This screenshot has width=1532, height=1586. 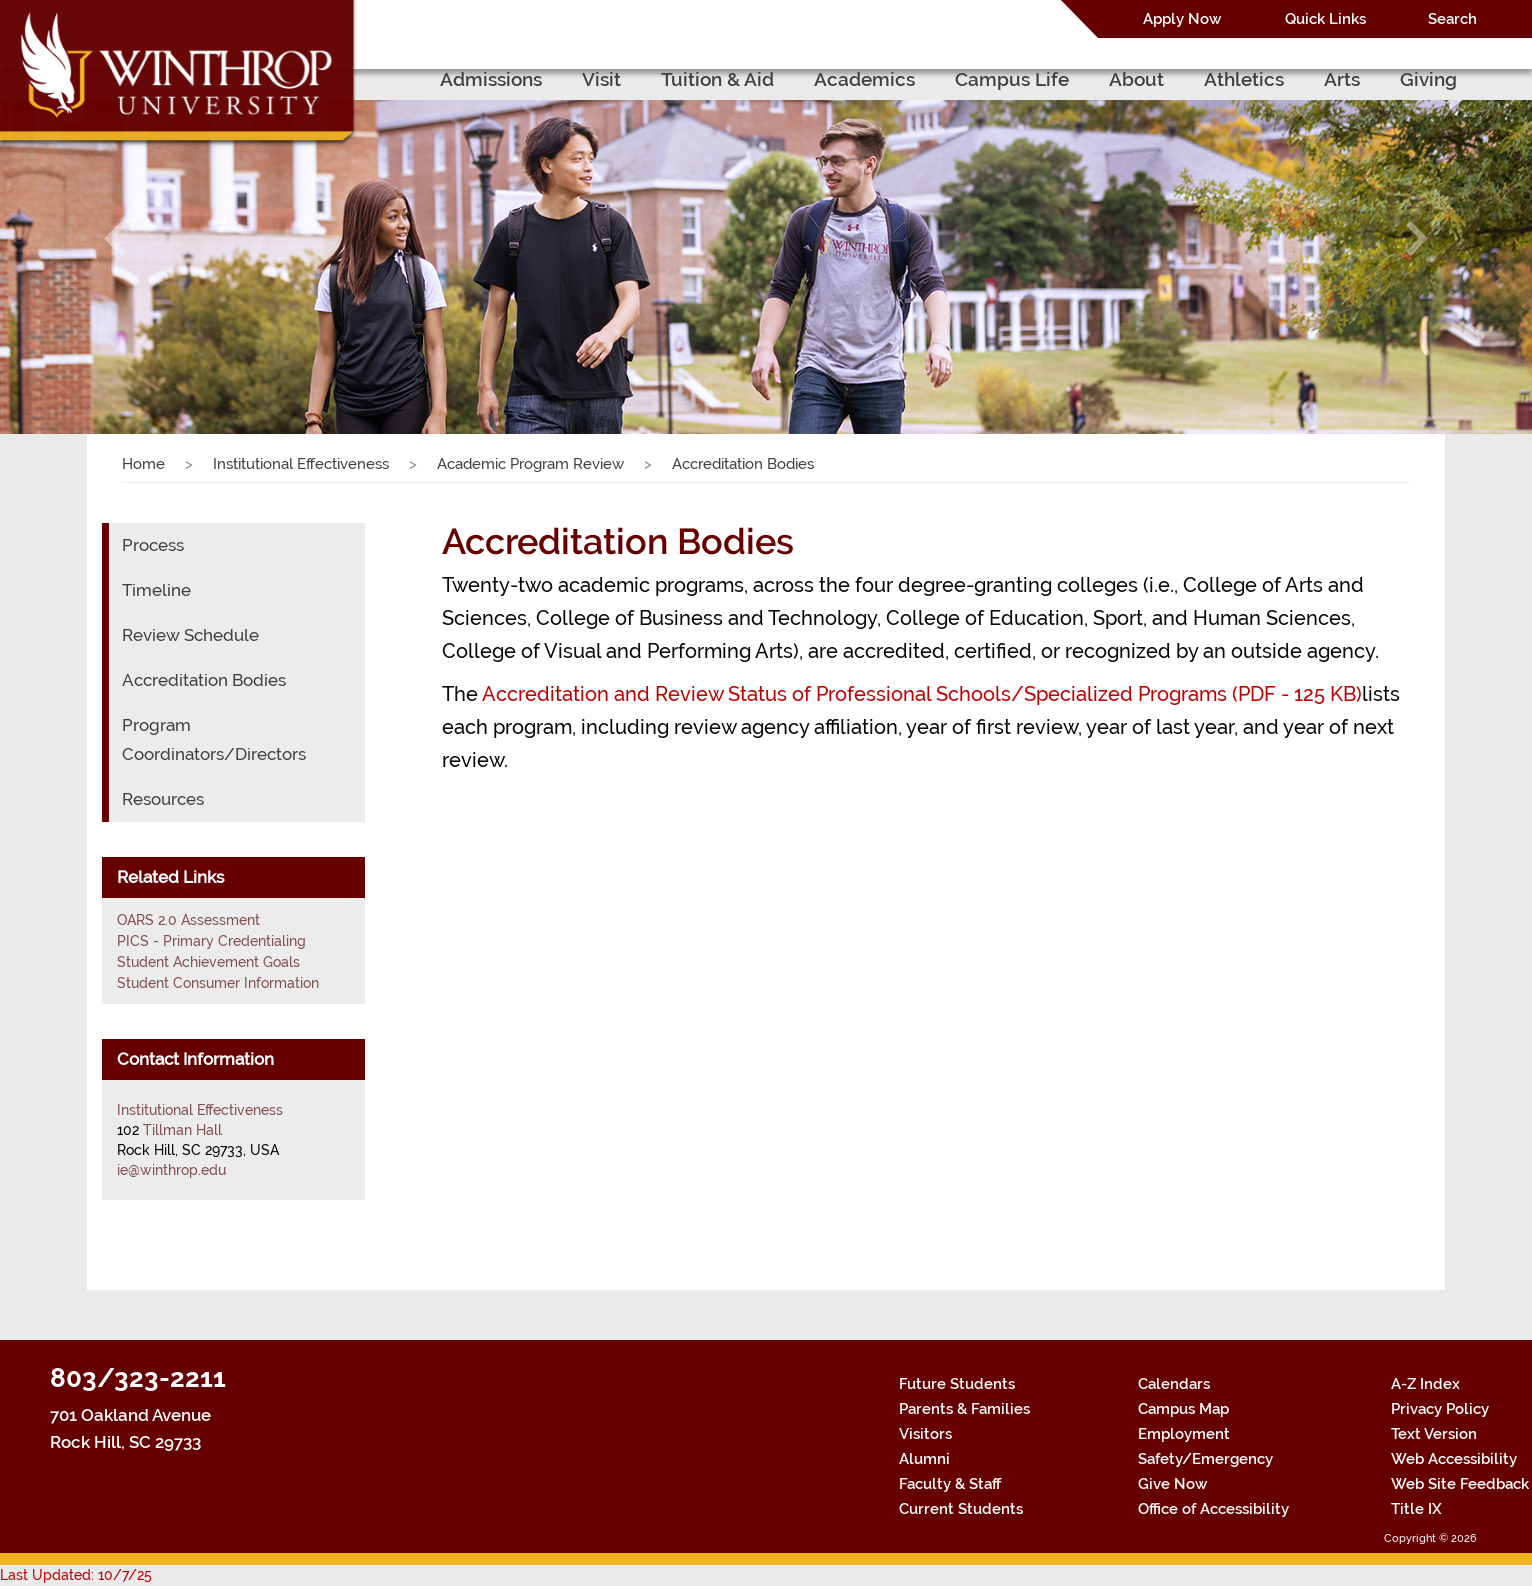 I want to click on Academics, so click(x=864, y=79).